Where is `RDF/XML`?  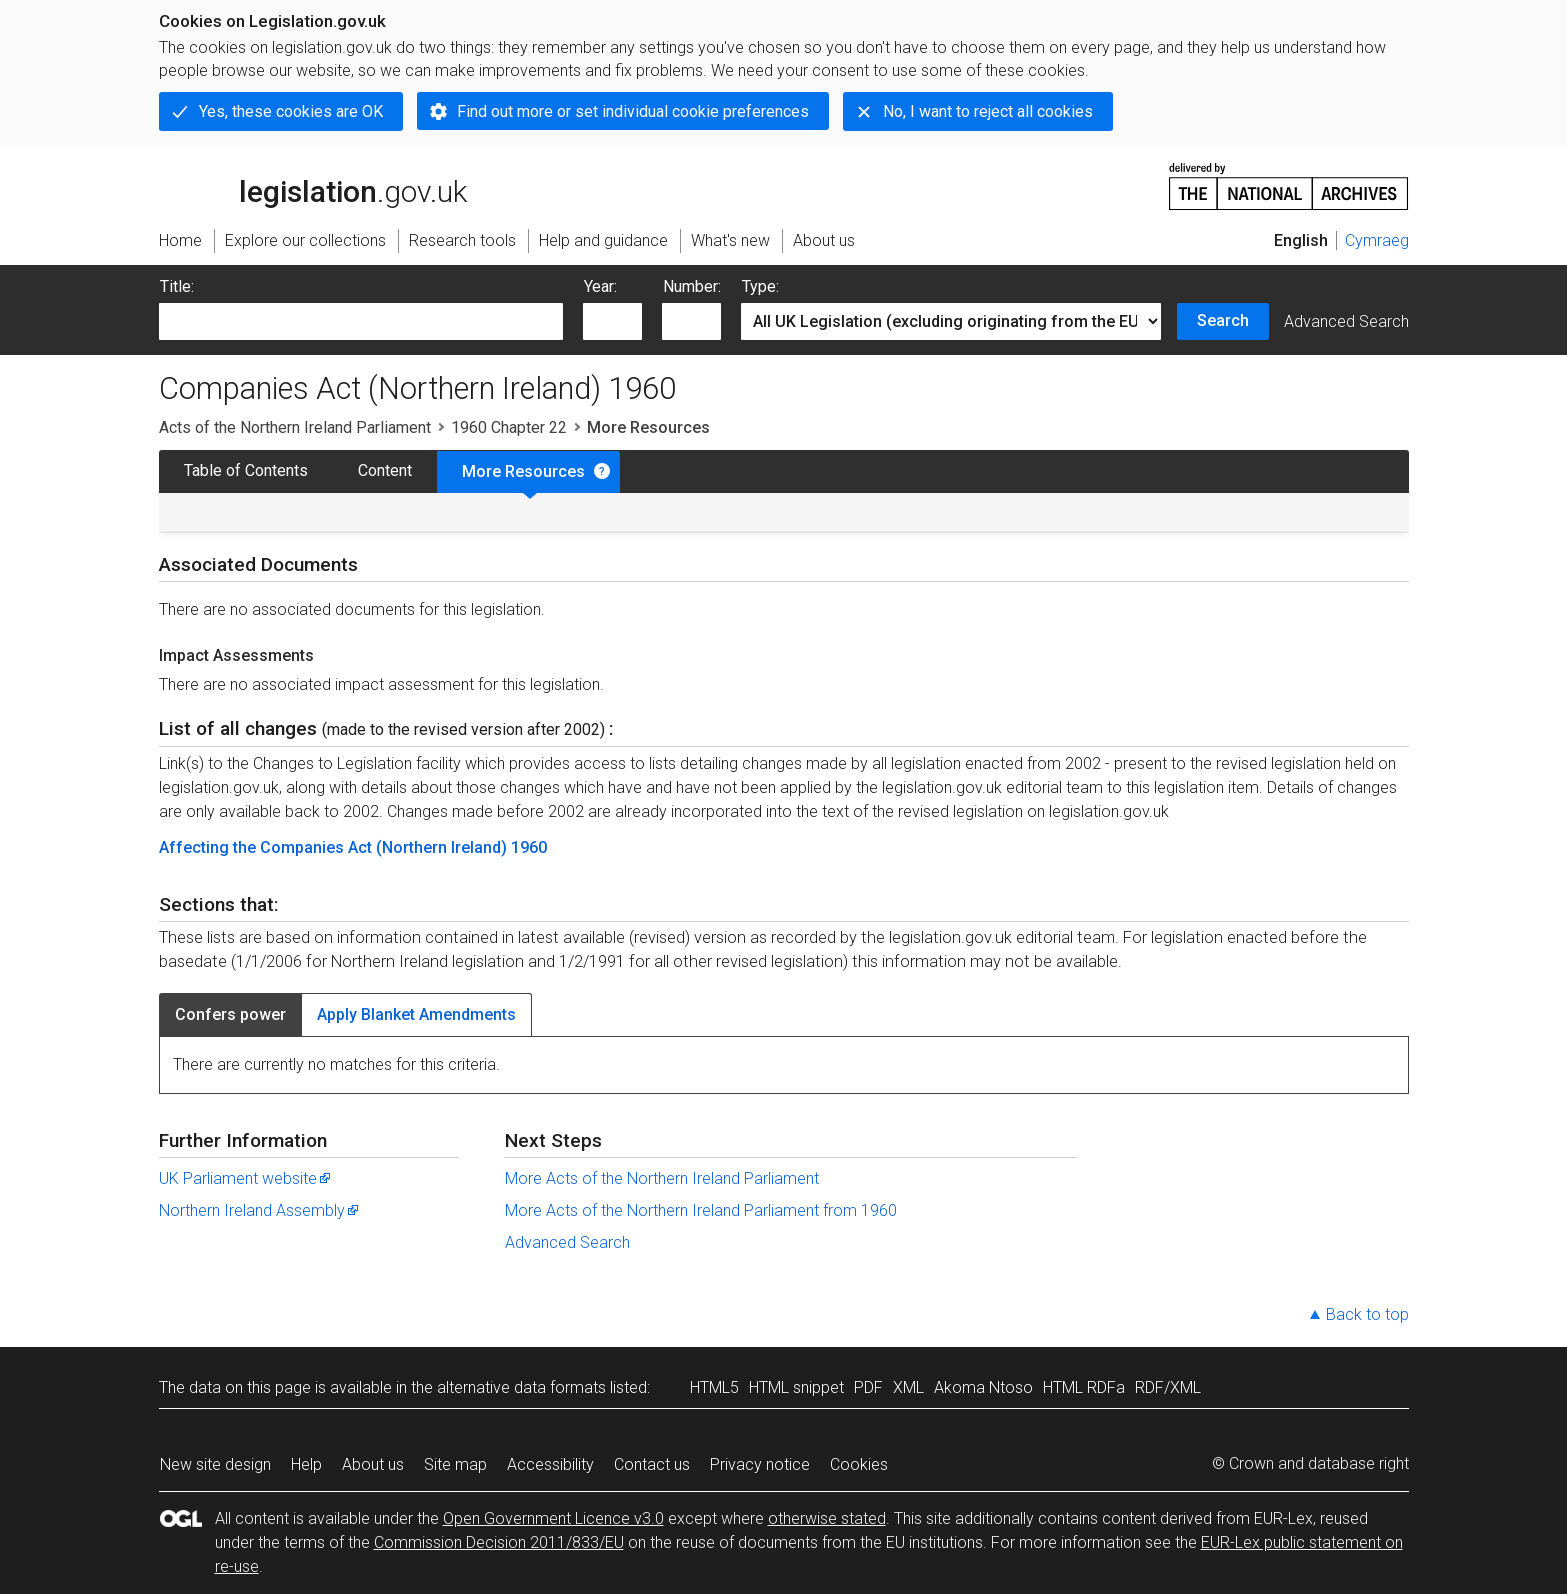 RDF/XML is located at coordinates (1168, 1387).